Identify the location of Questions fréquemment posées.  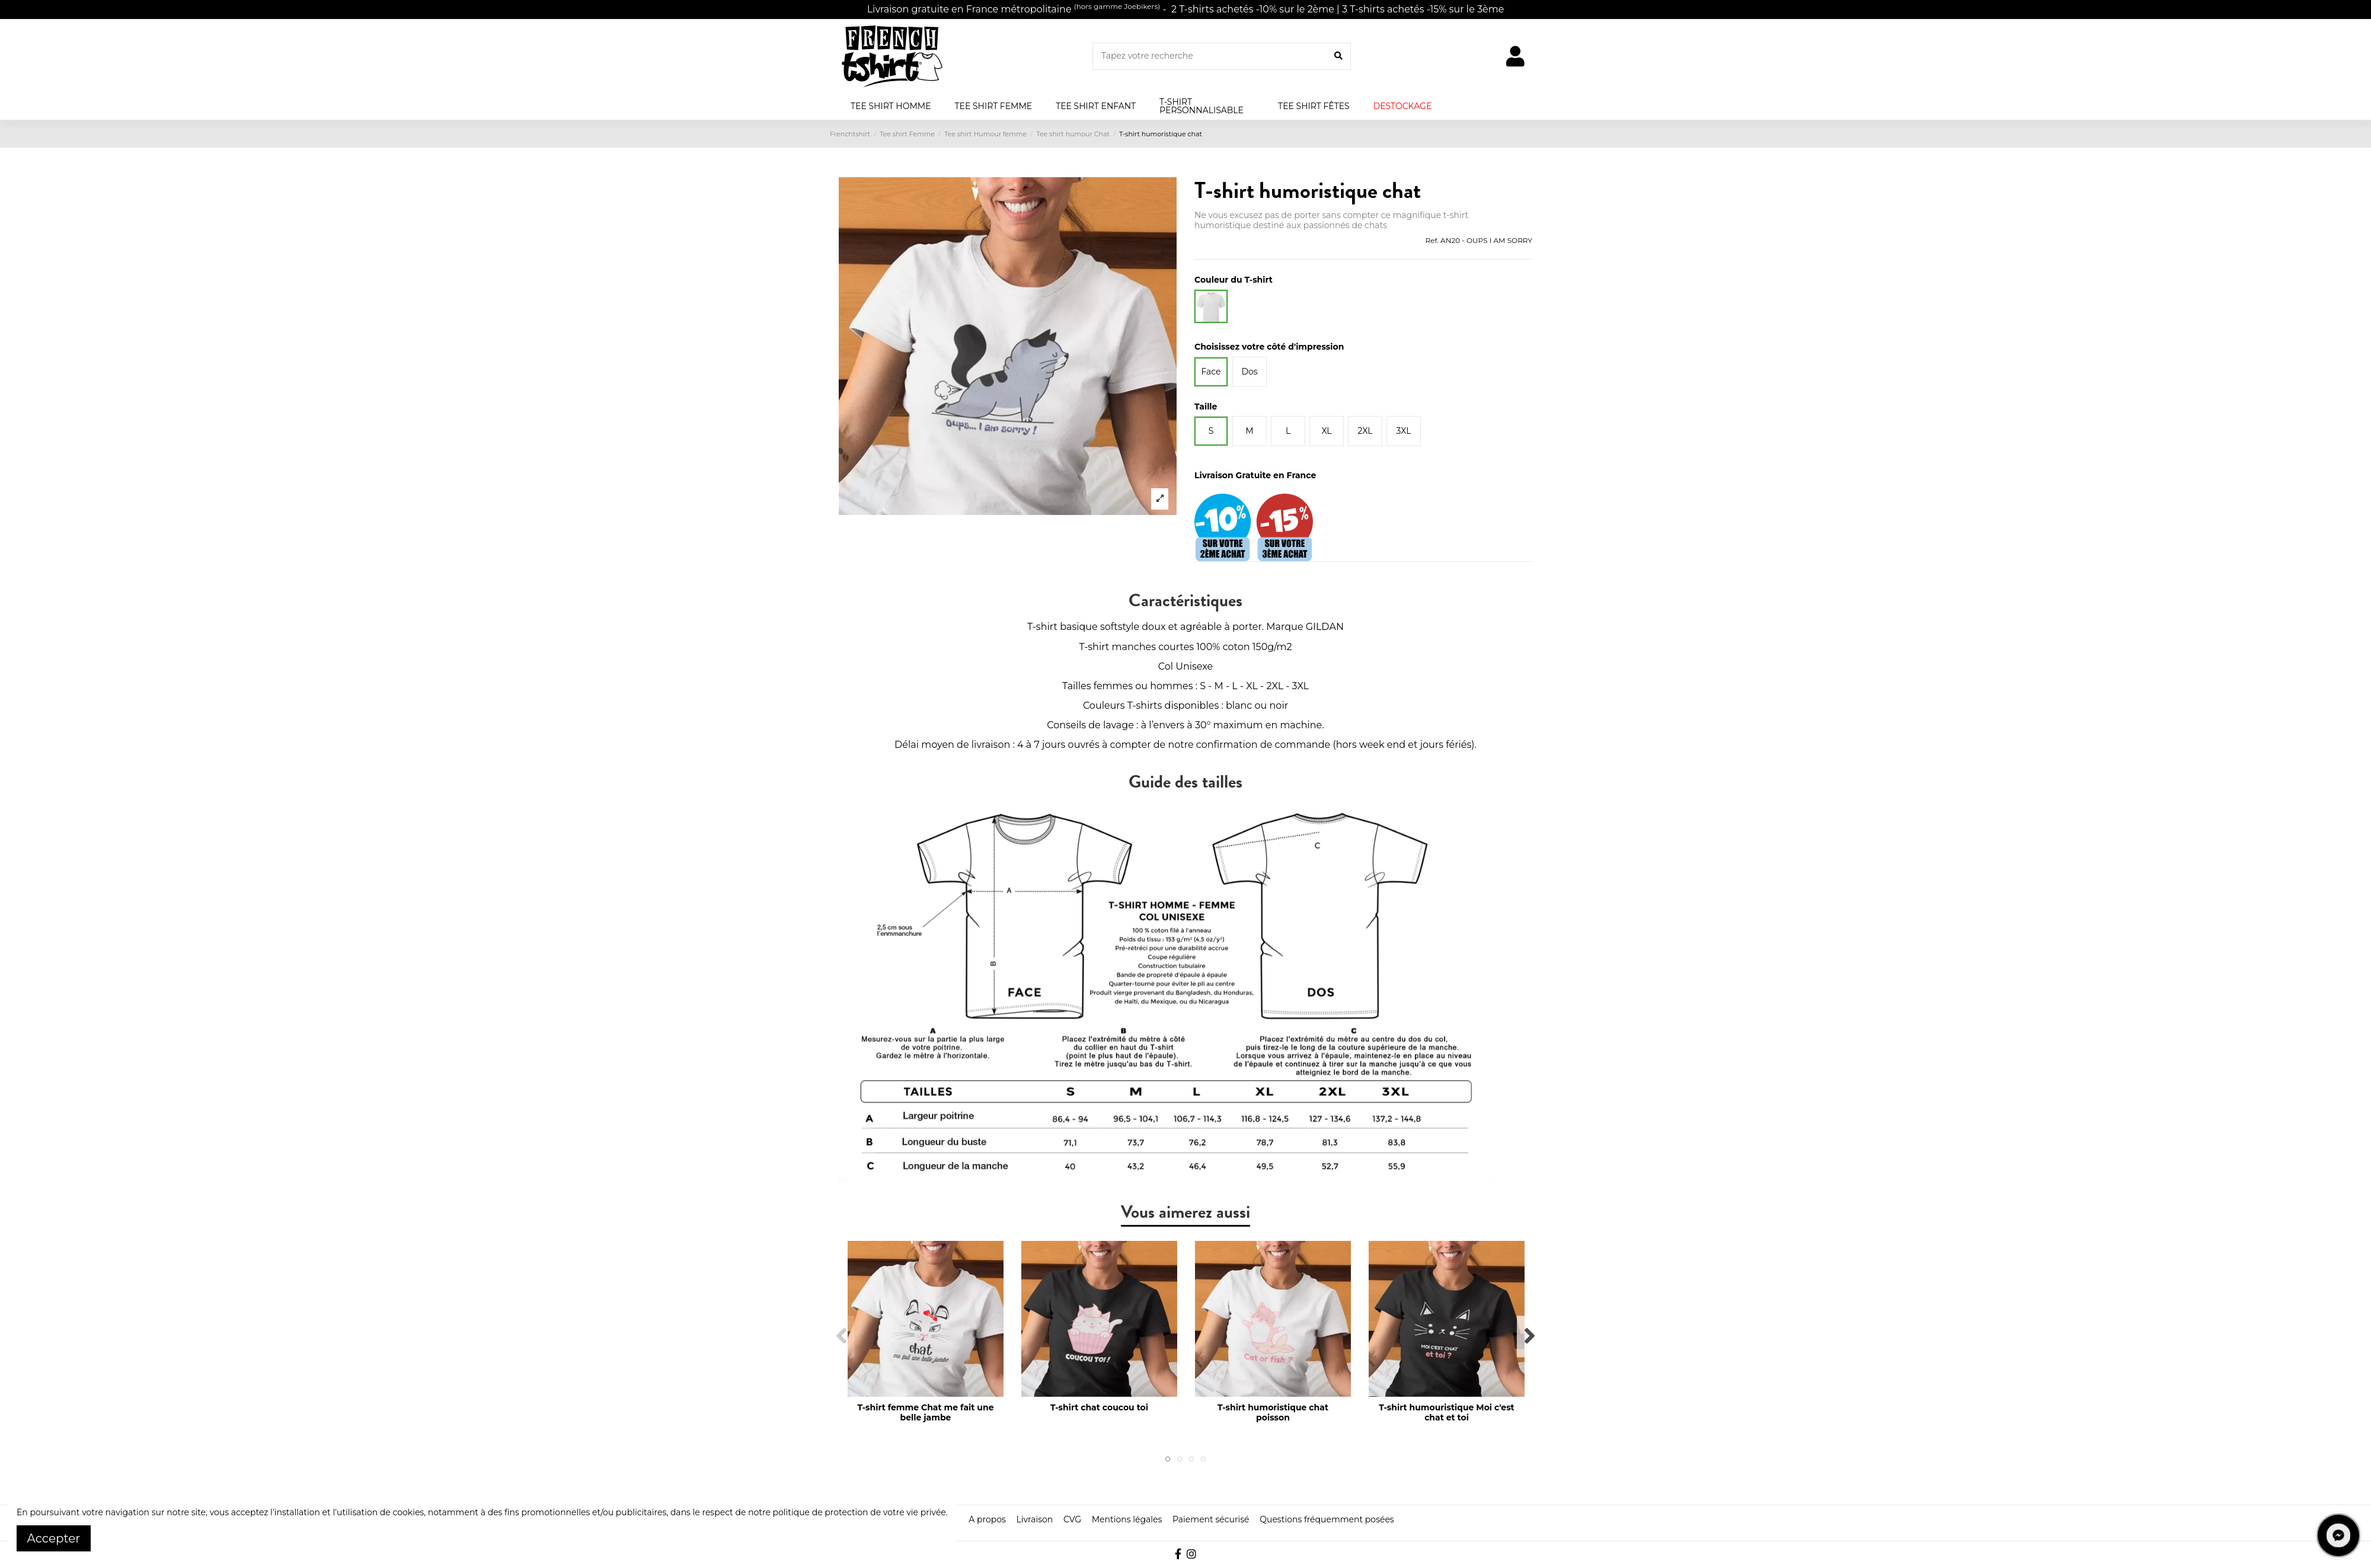
(1327, 1519).